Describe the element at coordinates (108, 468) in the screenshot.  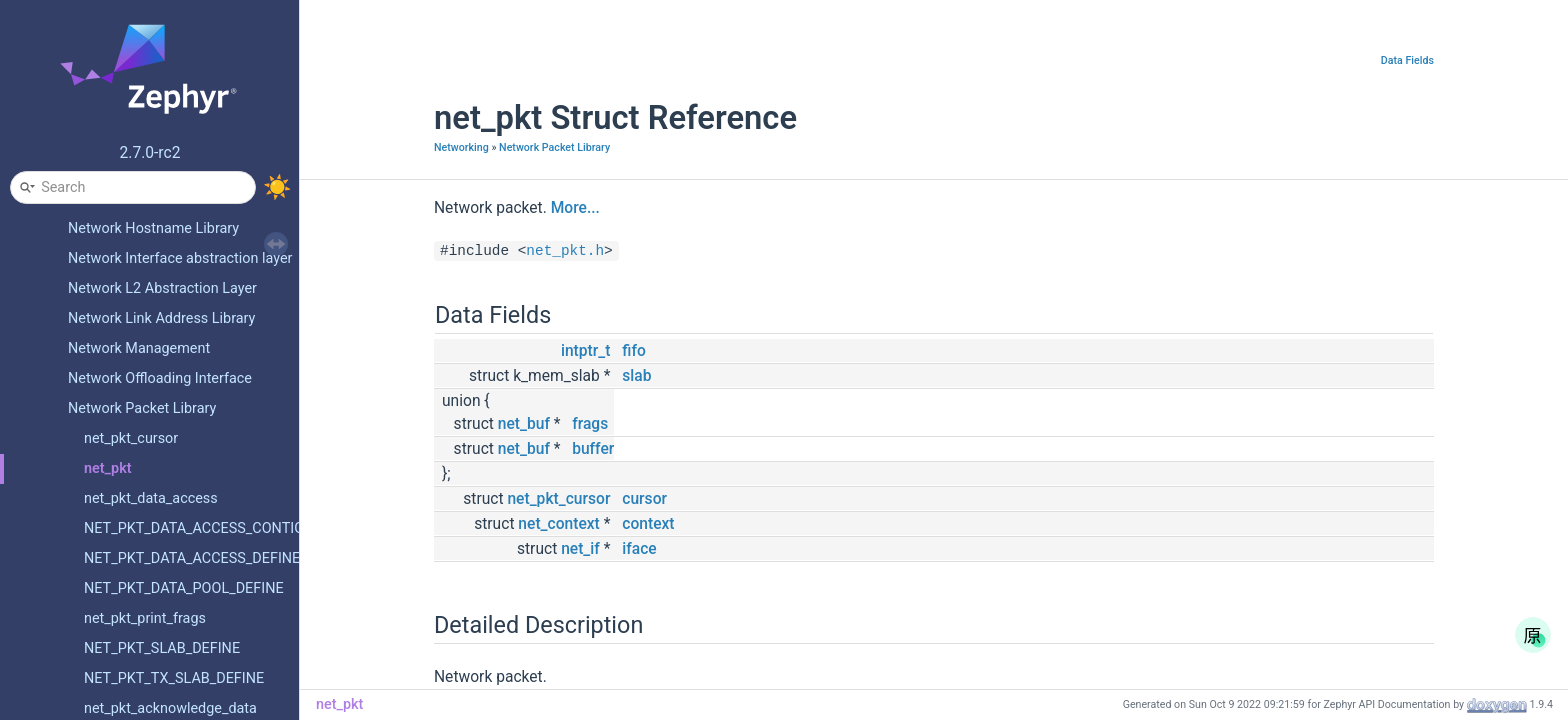
I see `net_pkt` at that location.